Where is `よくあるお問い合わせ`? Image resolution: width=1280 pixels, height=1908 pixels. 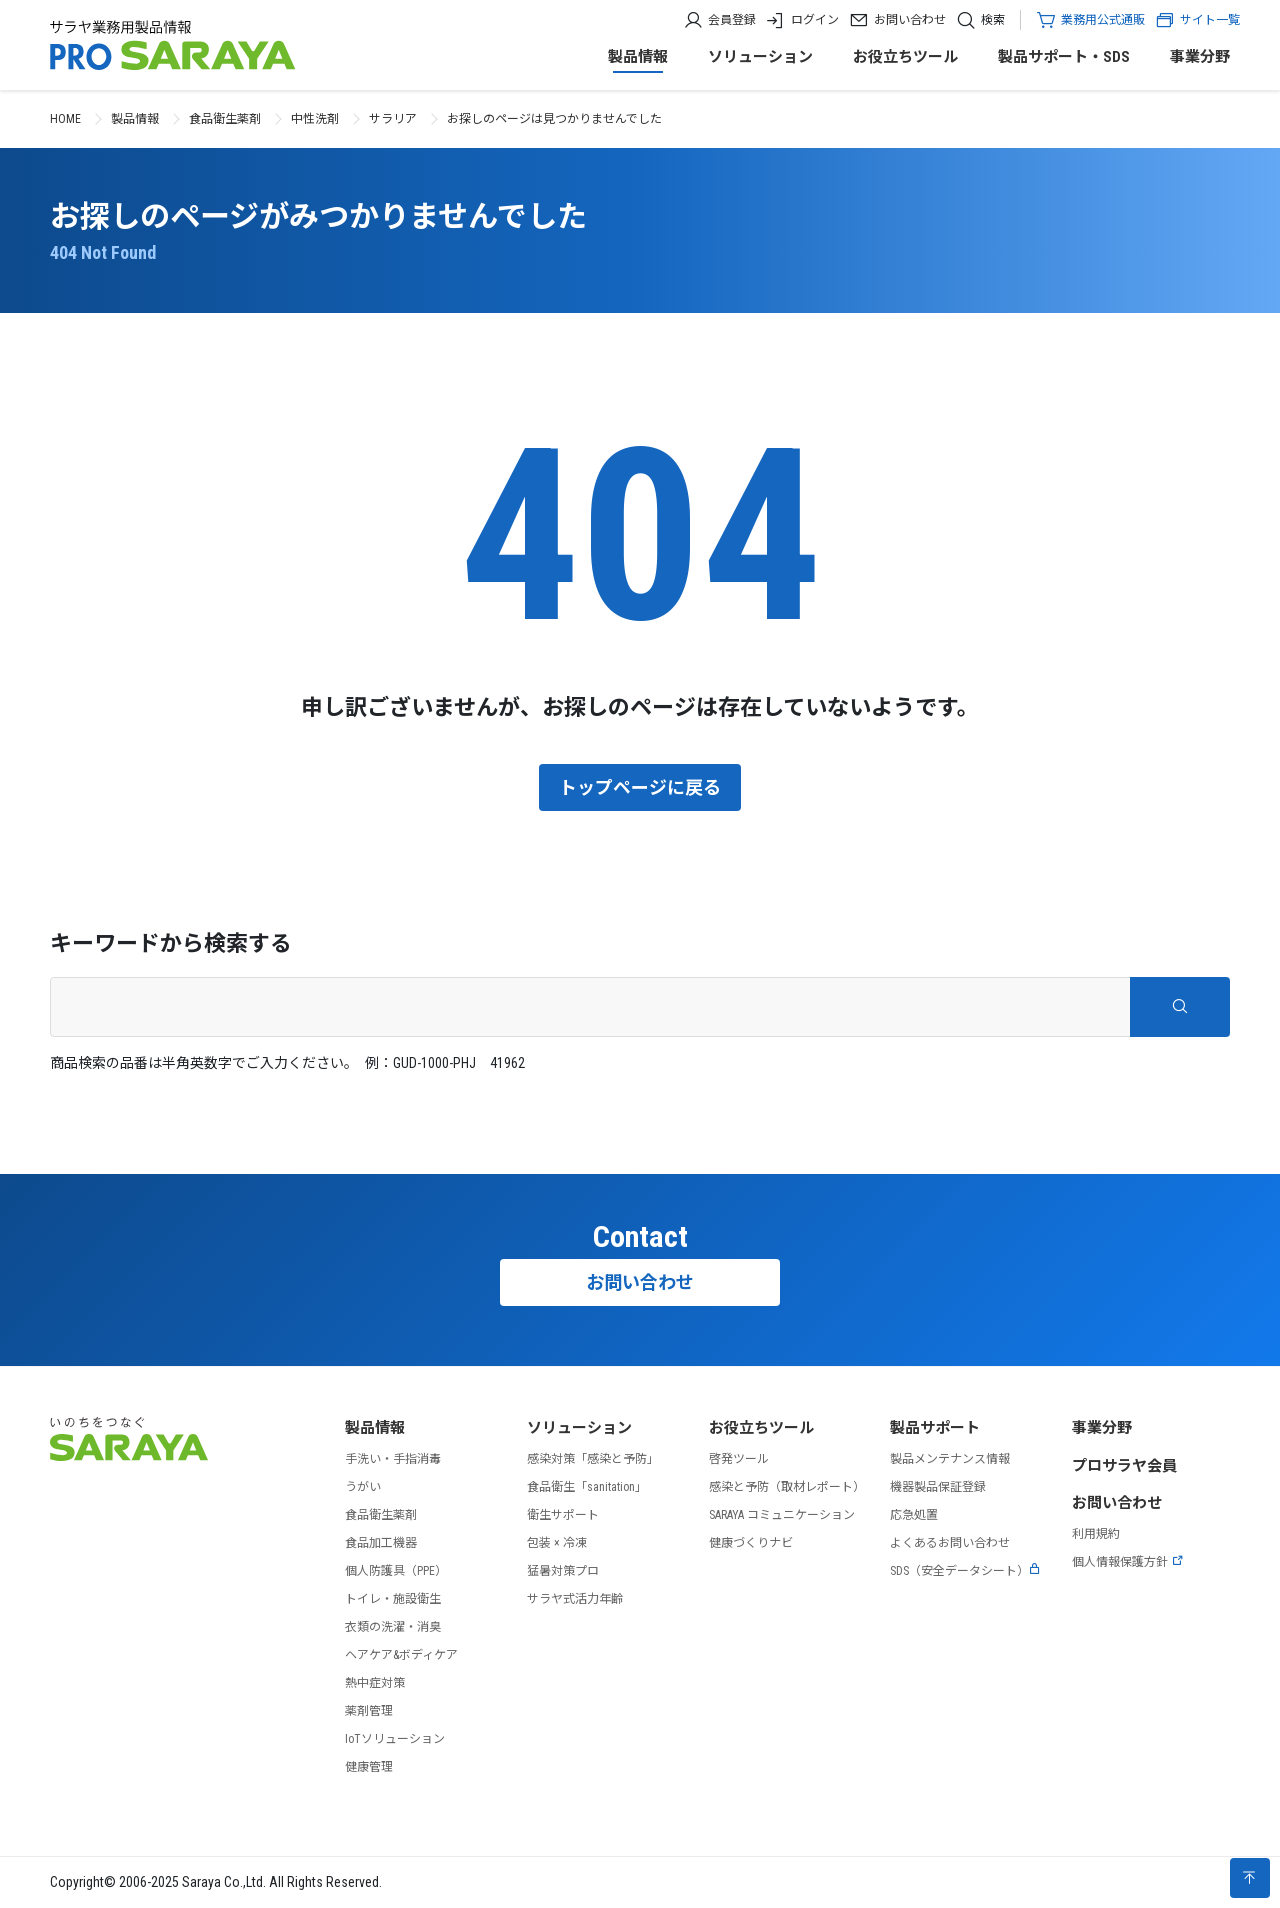 よくあるお問い合わせ is located at coordinates (950, 1543).